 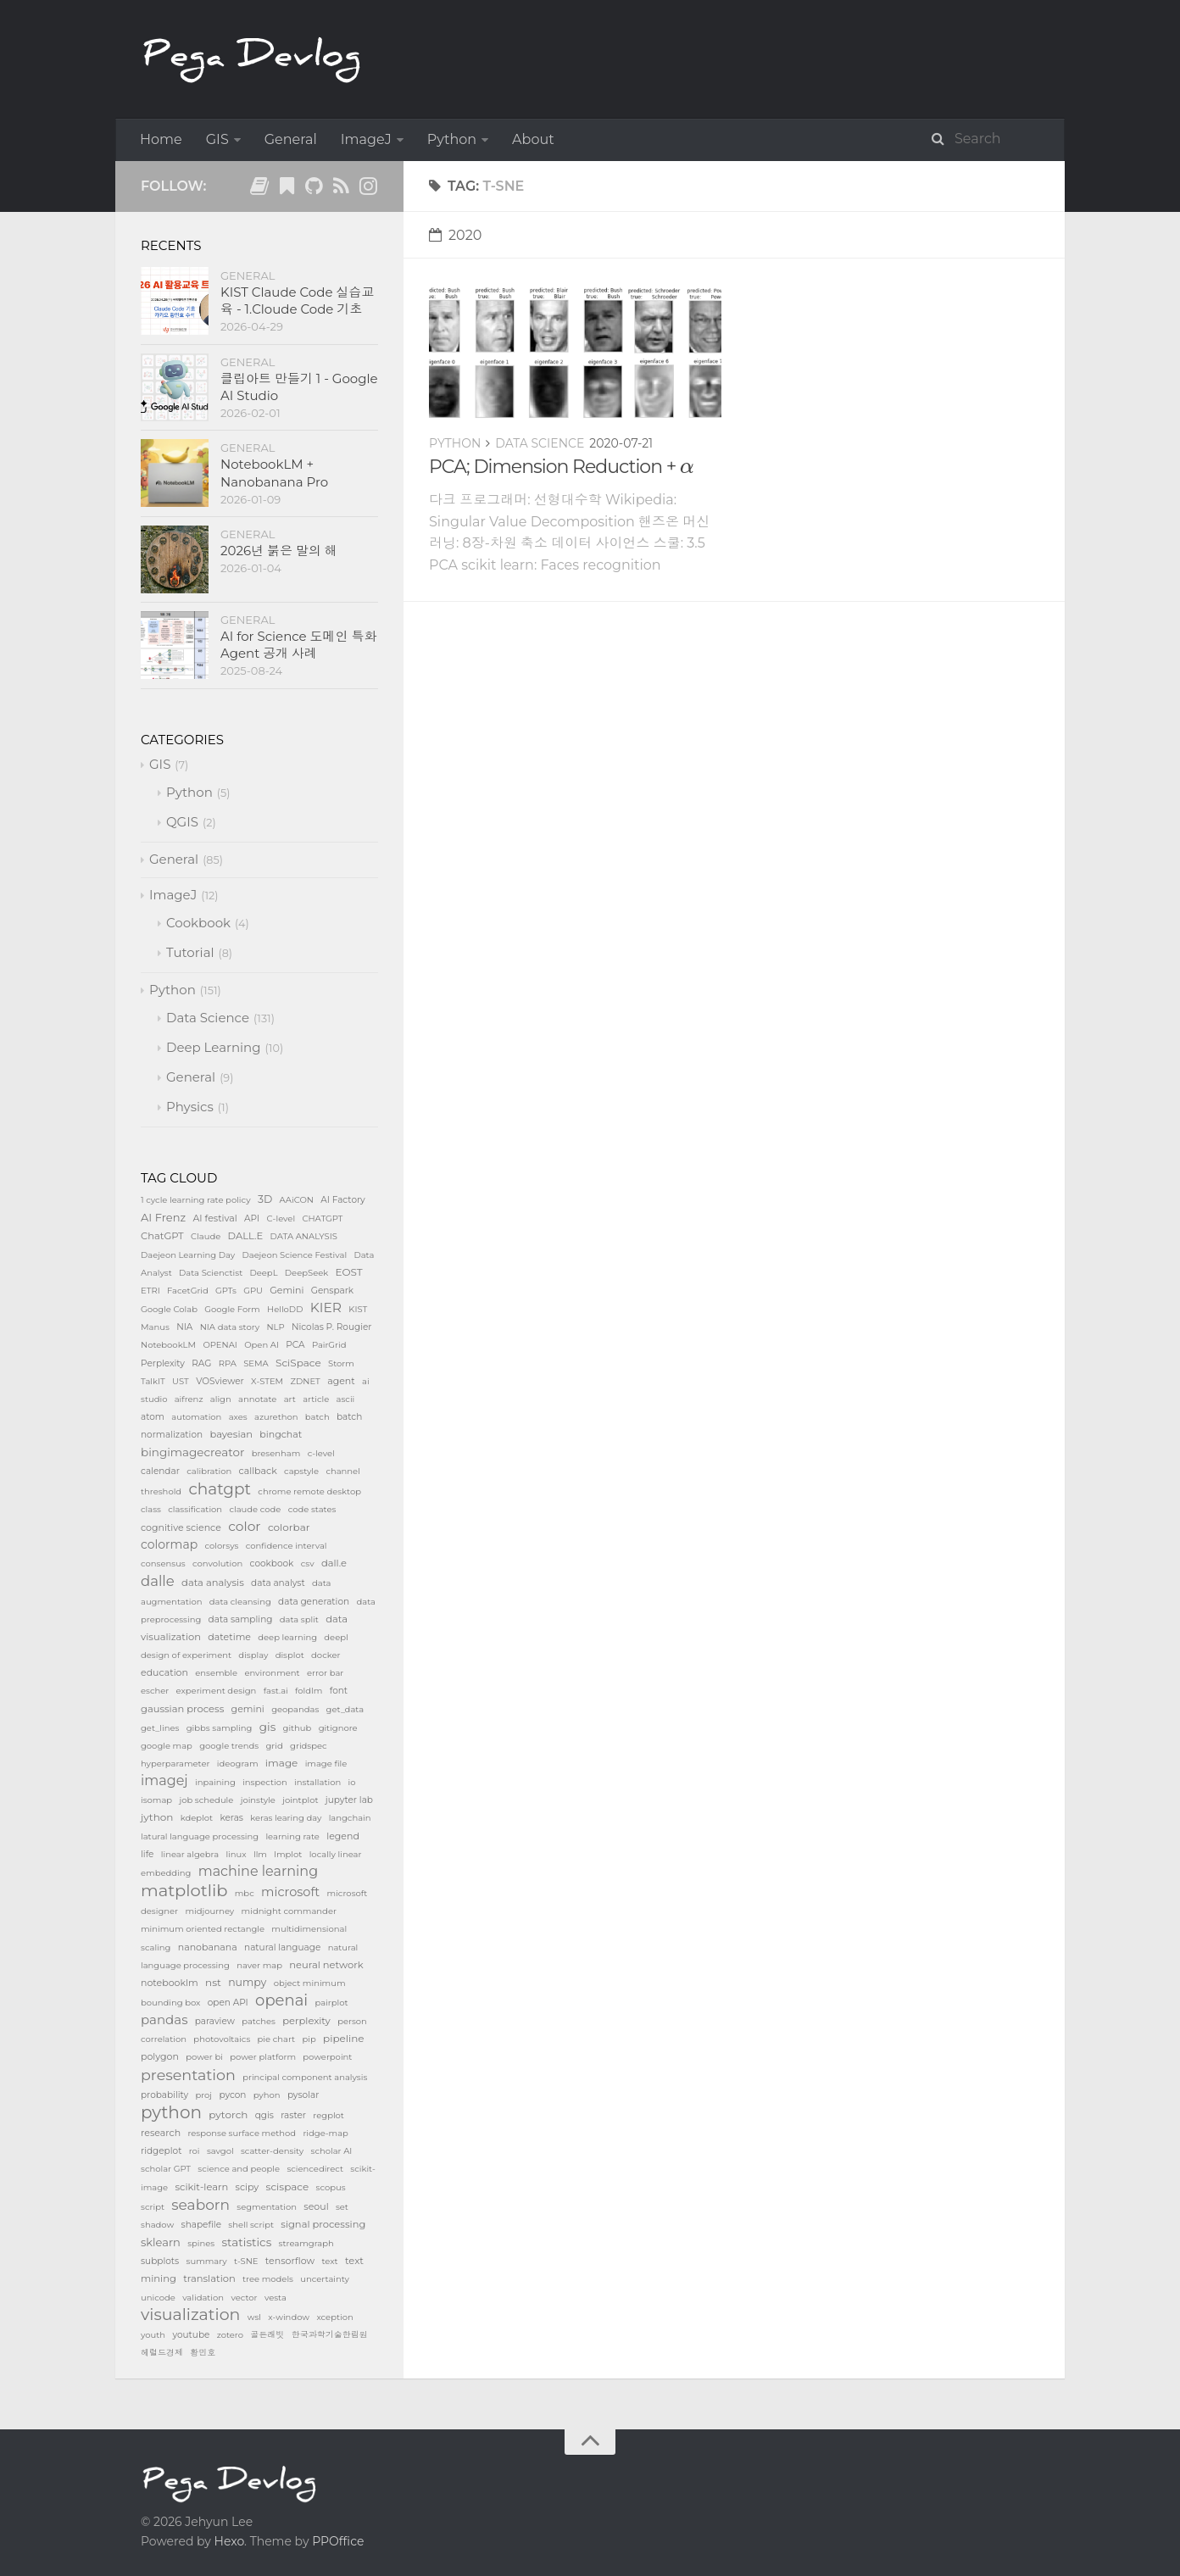 What do you see at coordinates (281, 1762) in the screenshot?
I see `image` at bounding box center [281, 1762].